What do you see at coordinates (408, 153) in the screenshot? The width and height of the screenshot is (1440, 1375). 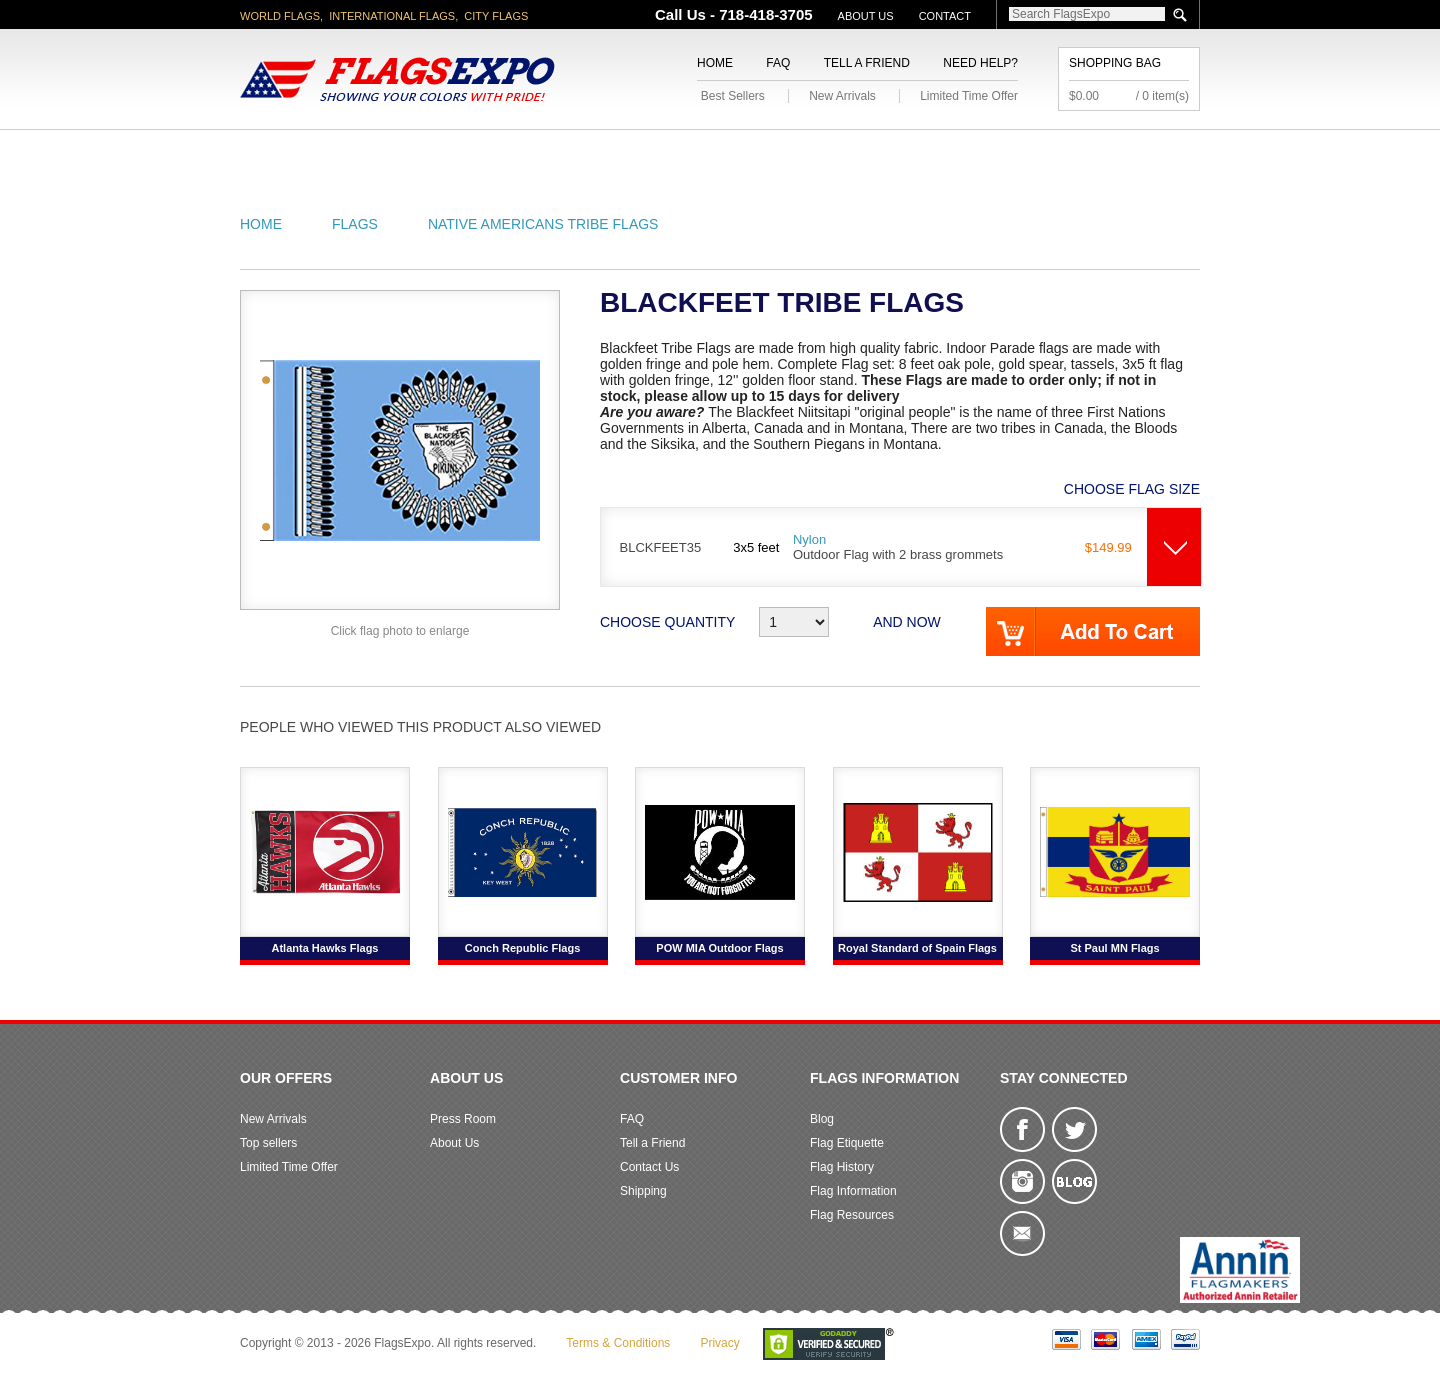 I see `State/City` at bounding box center [408, 153].